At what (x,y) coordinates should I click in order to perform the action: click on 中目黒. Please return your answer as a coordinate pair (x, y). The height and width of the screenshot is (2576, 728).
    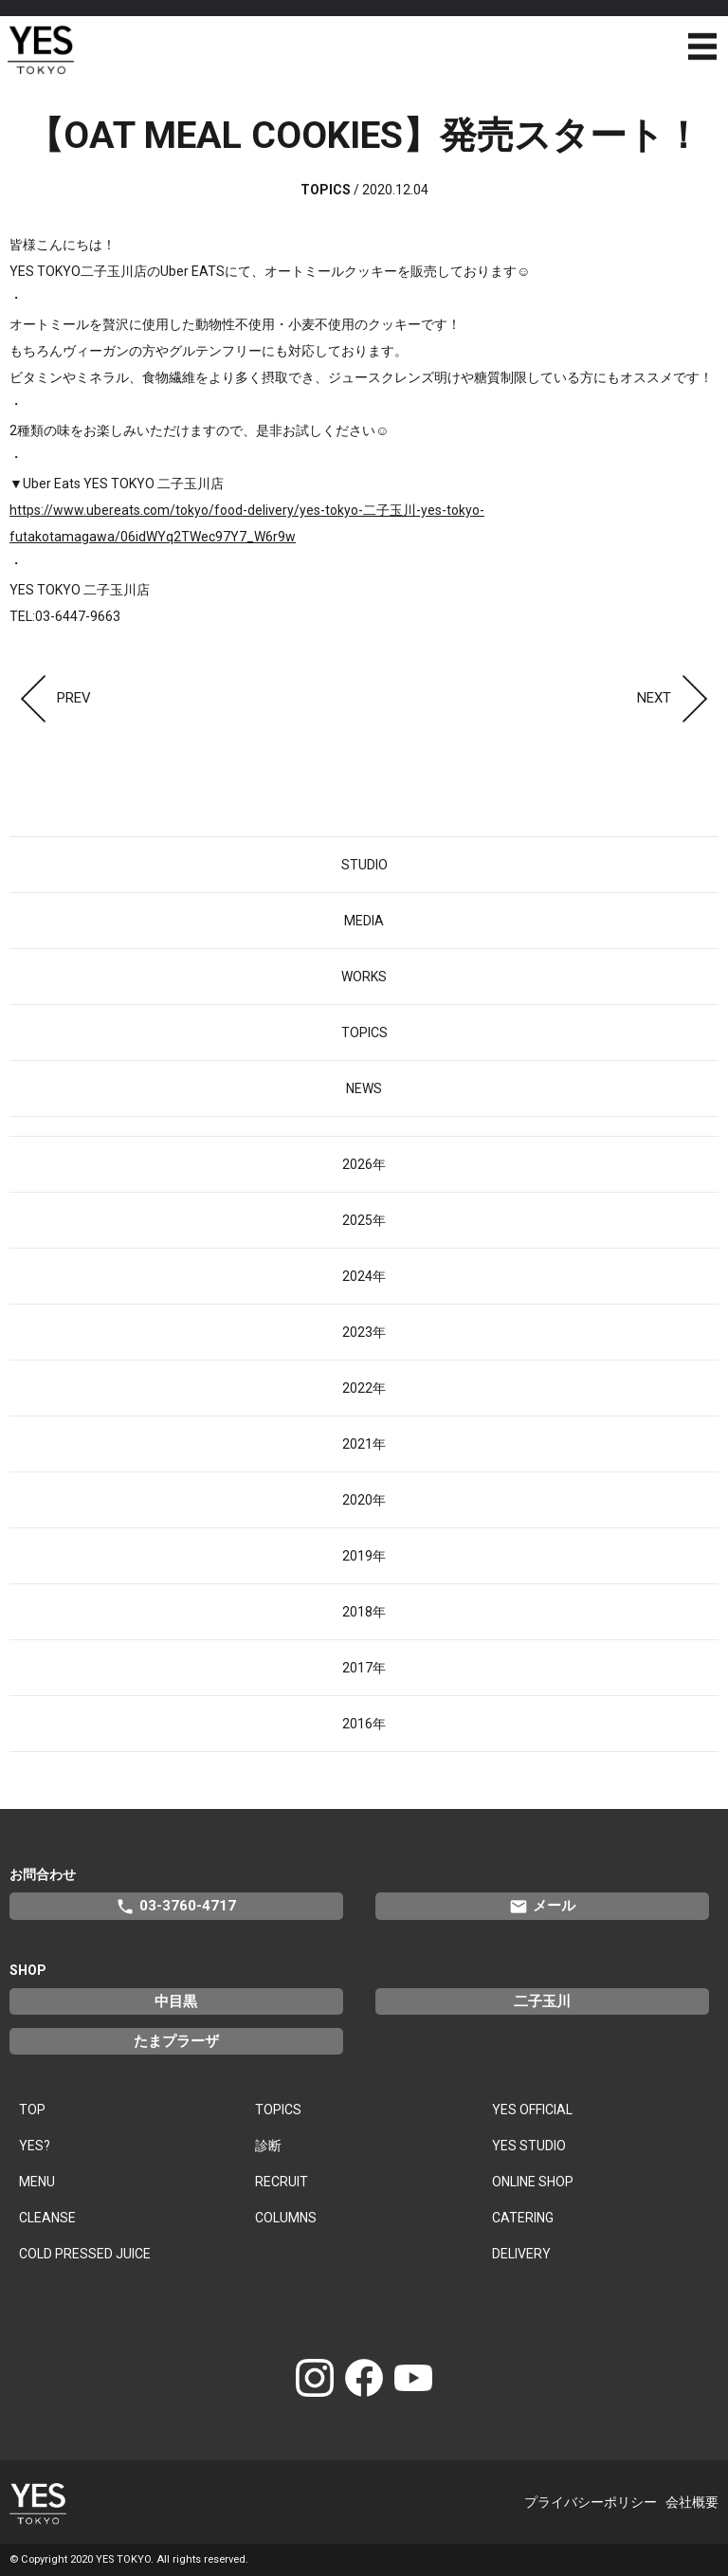
    Looking at the image, I should click on (176, 2001).